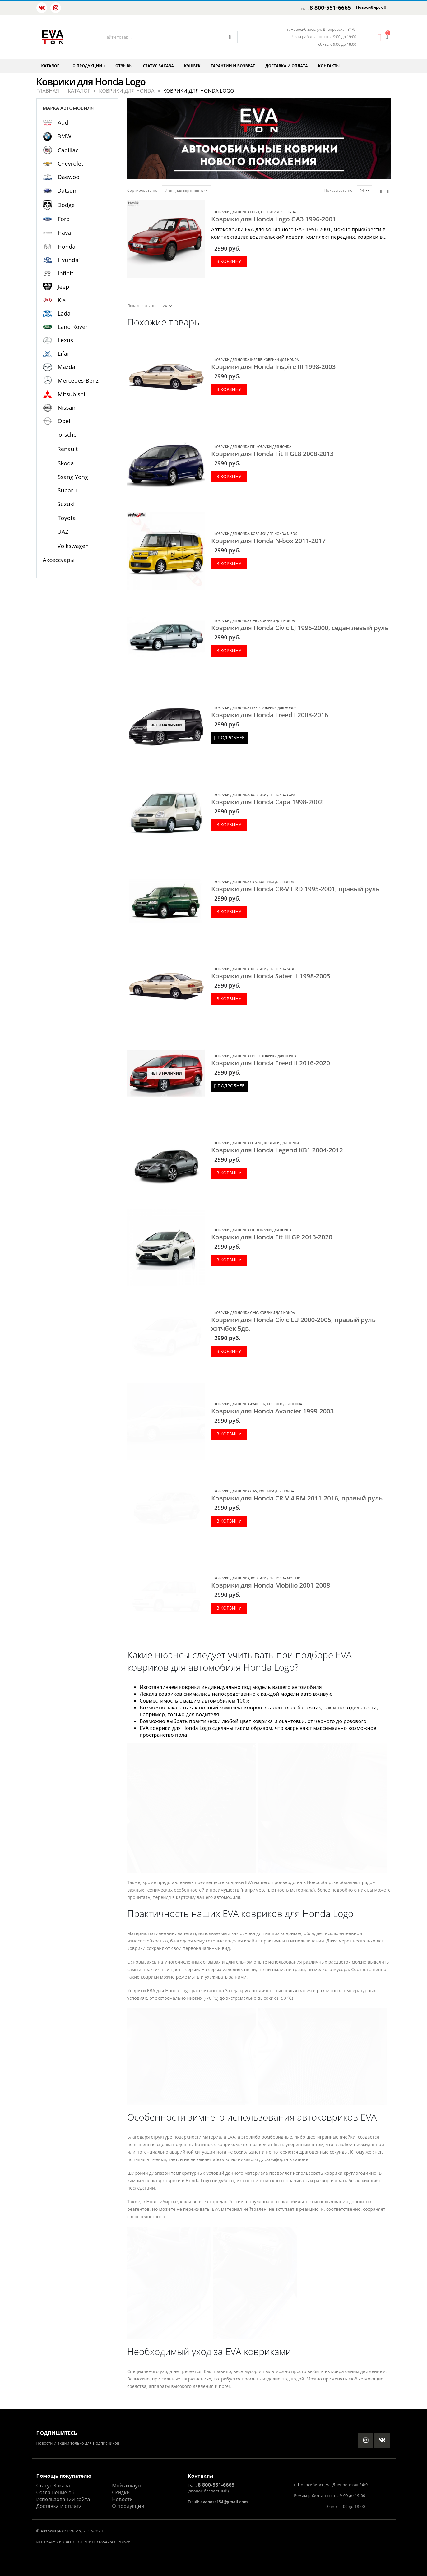 The width and height of the screenshot is (427, 2576). Describe the element at coordinates (228, 999) in the screenshot. I see `В корзину [Добавить в корзину “Коврики для Honda Saber II 1998-2003”]` at that location.